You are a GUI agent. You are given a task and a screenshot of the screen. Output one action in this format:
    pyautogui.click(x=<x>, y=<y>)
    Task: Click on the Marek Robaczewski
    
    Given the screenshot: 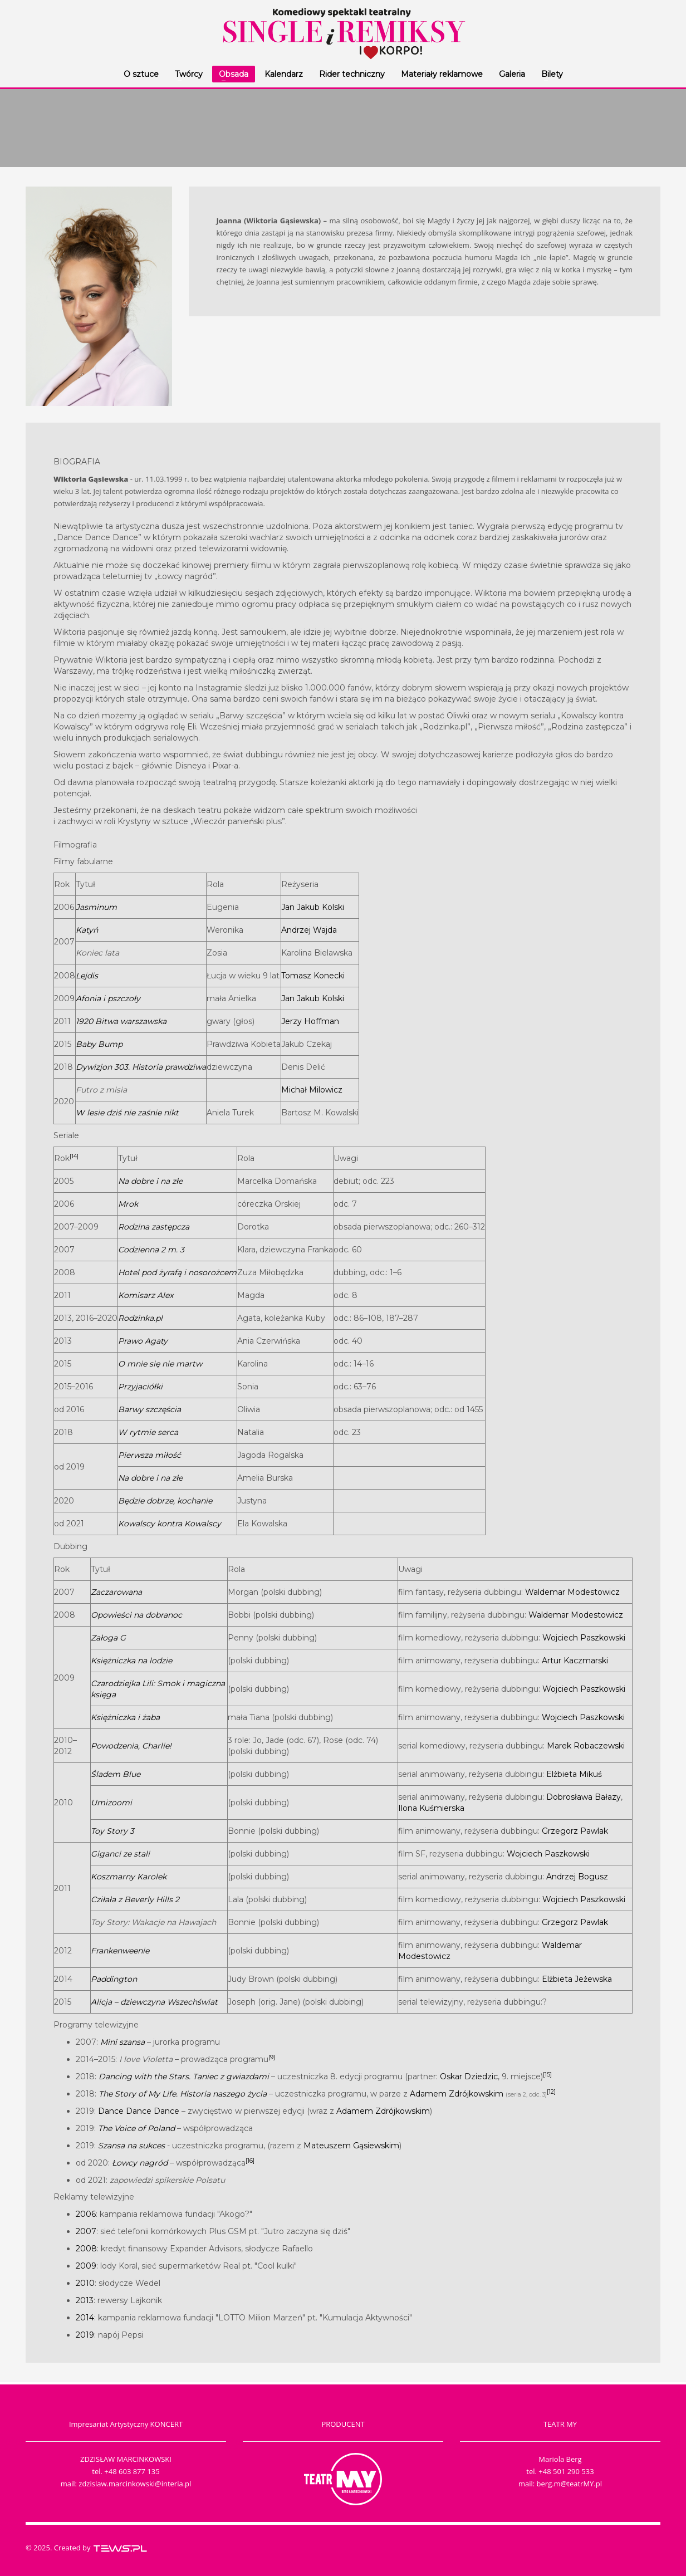 What is the action you would take?
    pyautogui.click(x=586, y=1746)
    